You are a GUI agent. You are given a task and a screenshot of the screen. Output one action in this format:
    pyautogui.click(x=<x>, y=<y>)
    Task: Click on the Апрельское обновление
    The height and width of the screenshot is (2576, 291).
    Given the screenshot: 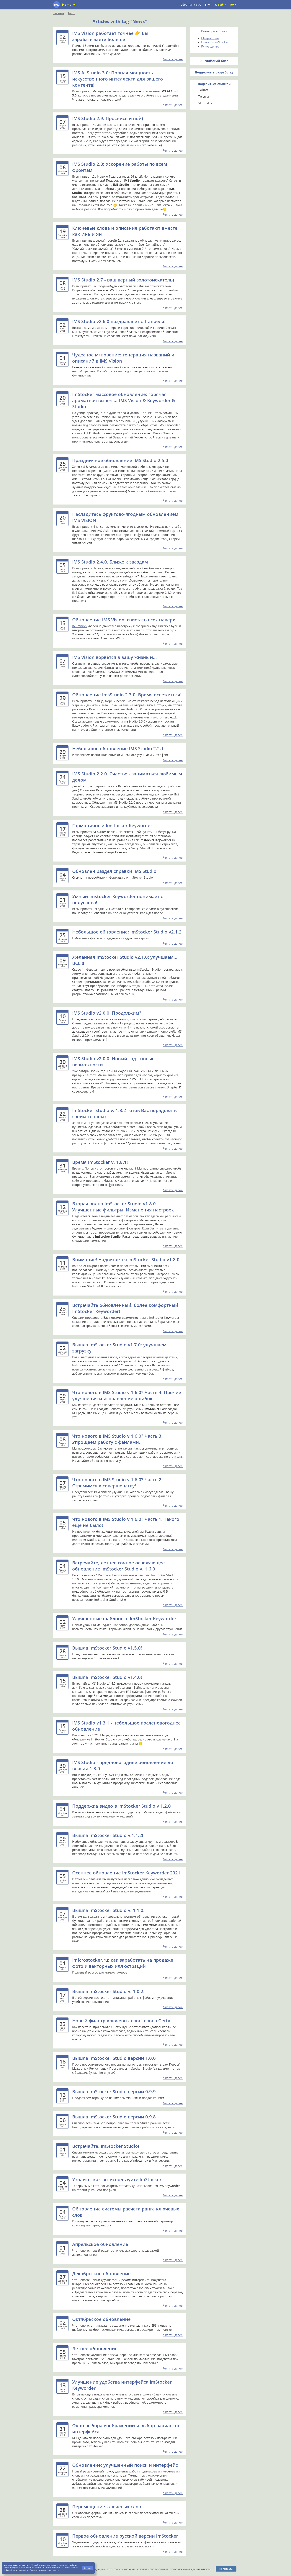 What is the action you would take?
    pyautogui.click(x=100, y=2244)
    